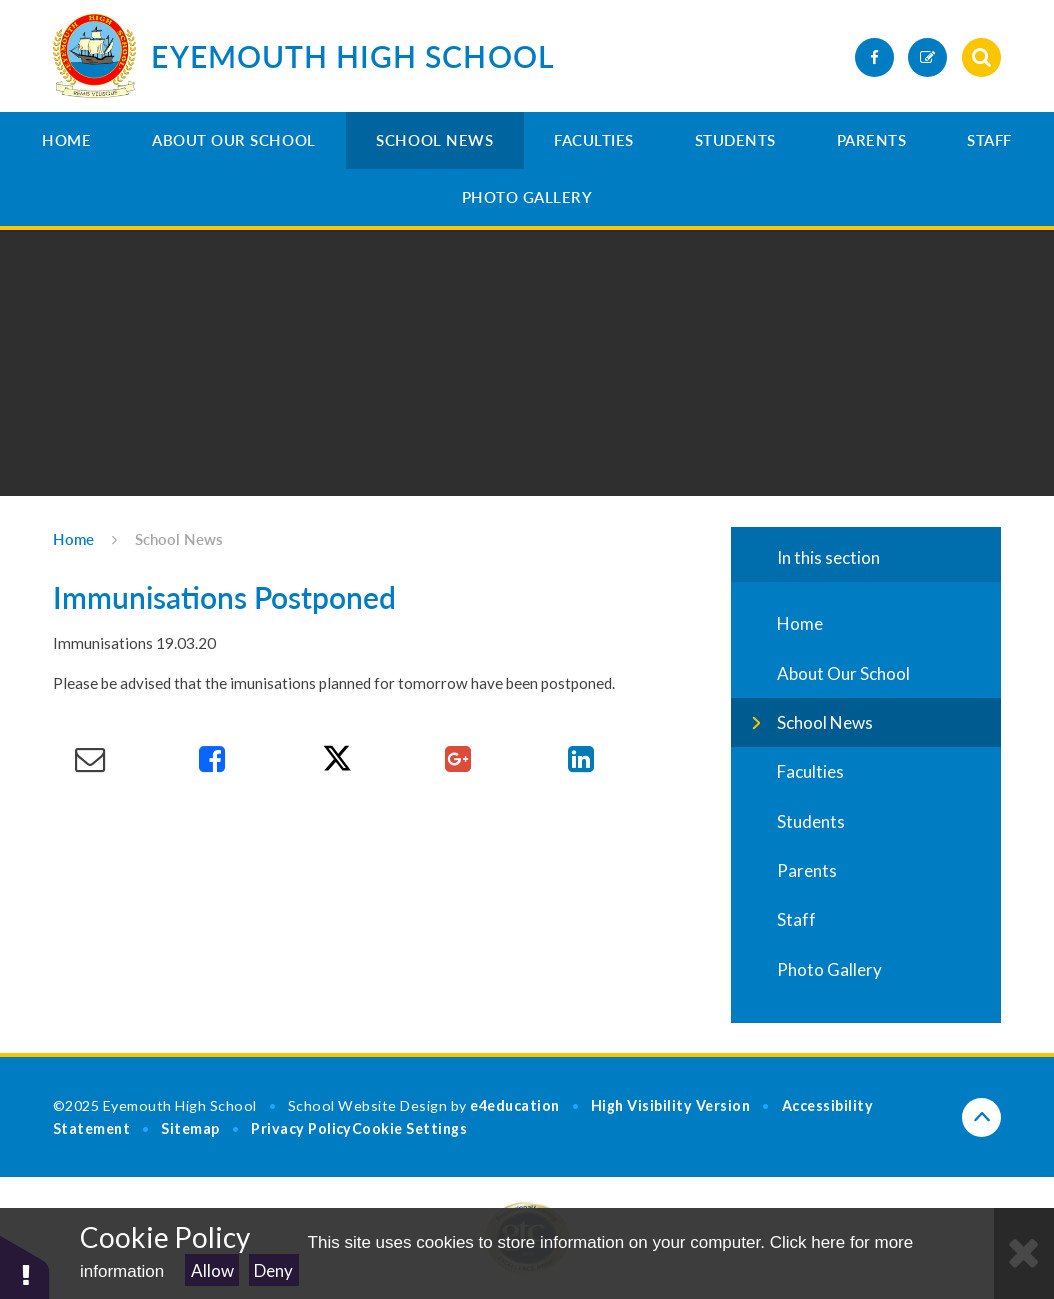  I want to click on Faculties, so click(594, 140).